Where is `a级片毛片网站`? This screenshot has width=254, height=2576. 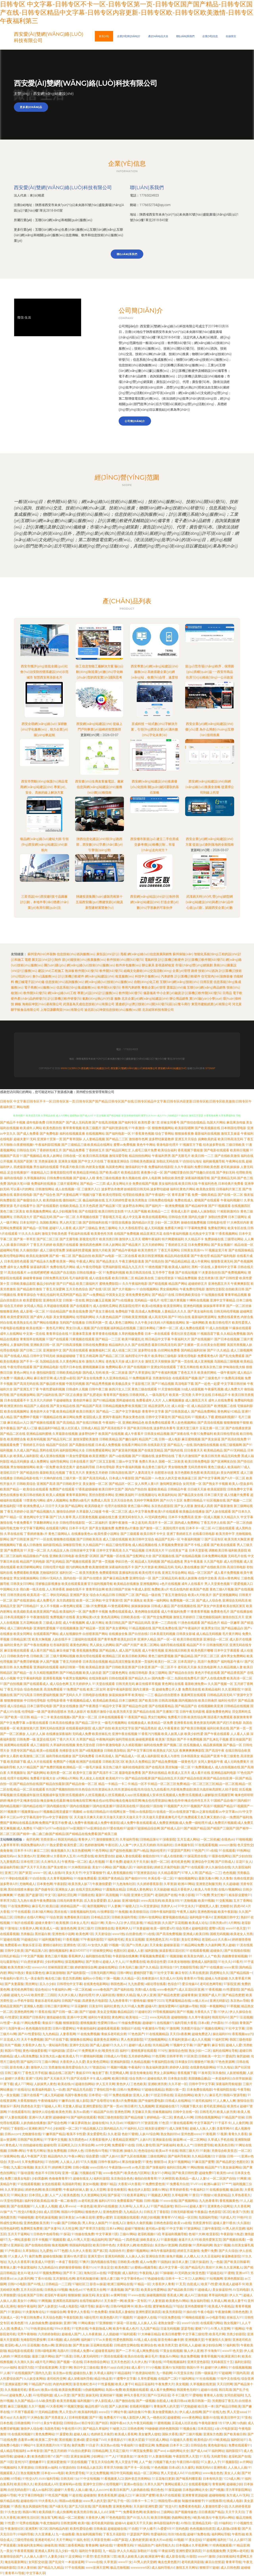 a级片毛片网站 is located at coordinates (45, 2362).